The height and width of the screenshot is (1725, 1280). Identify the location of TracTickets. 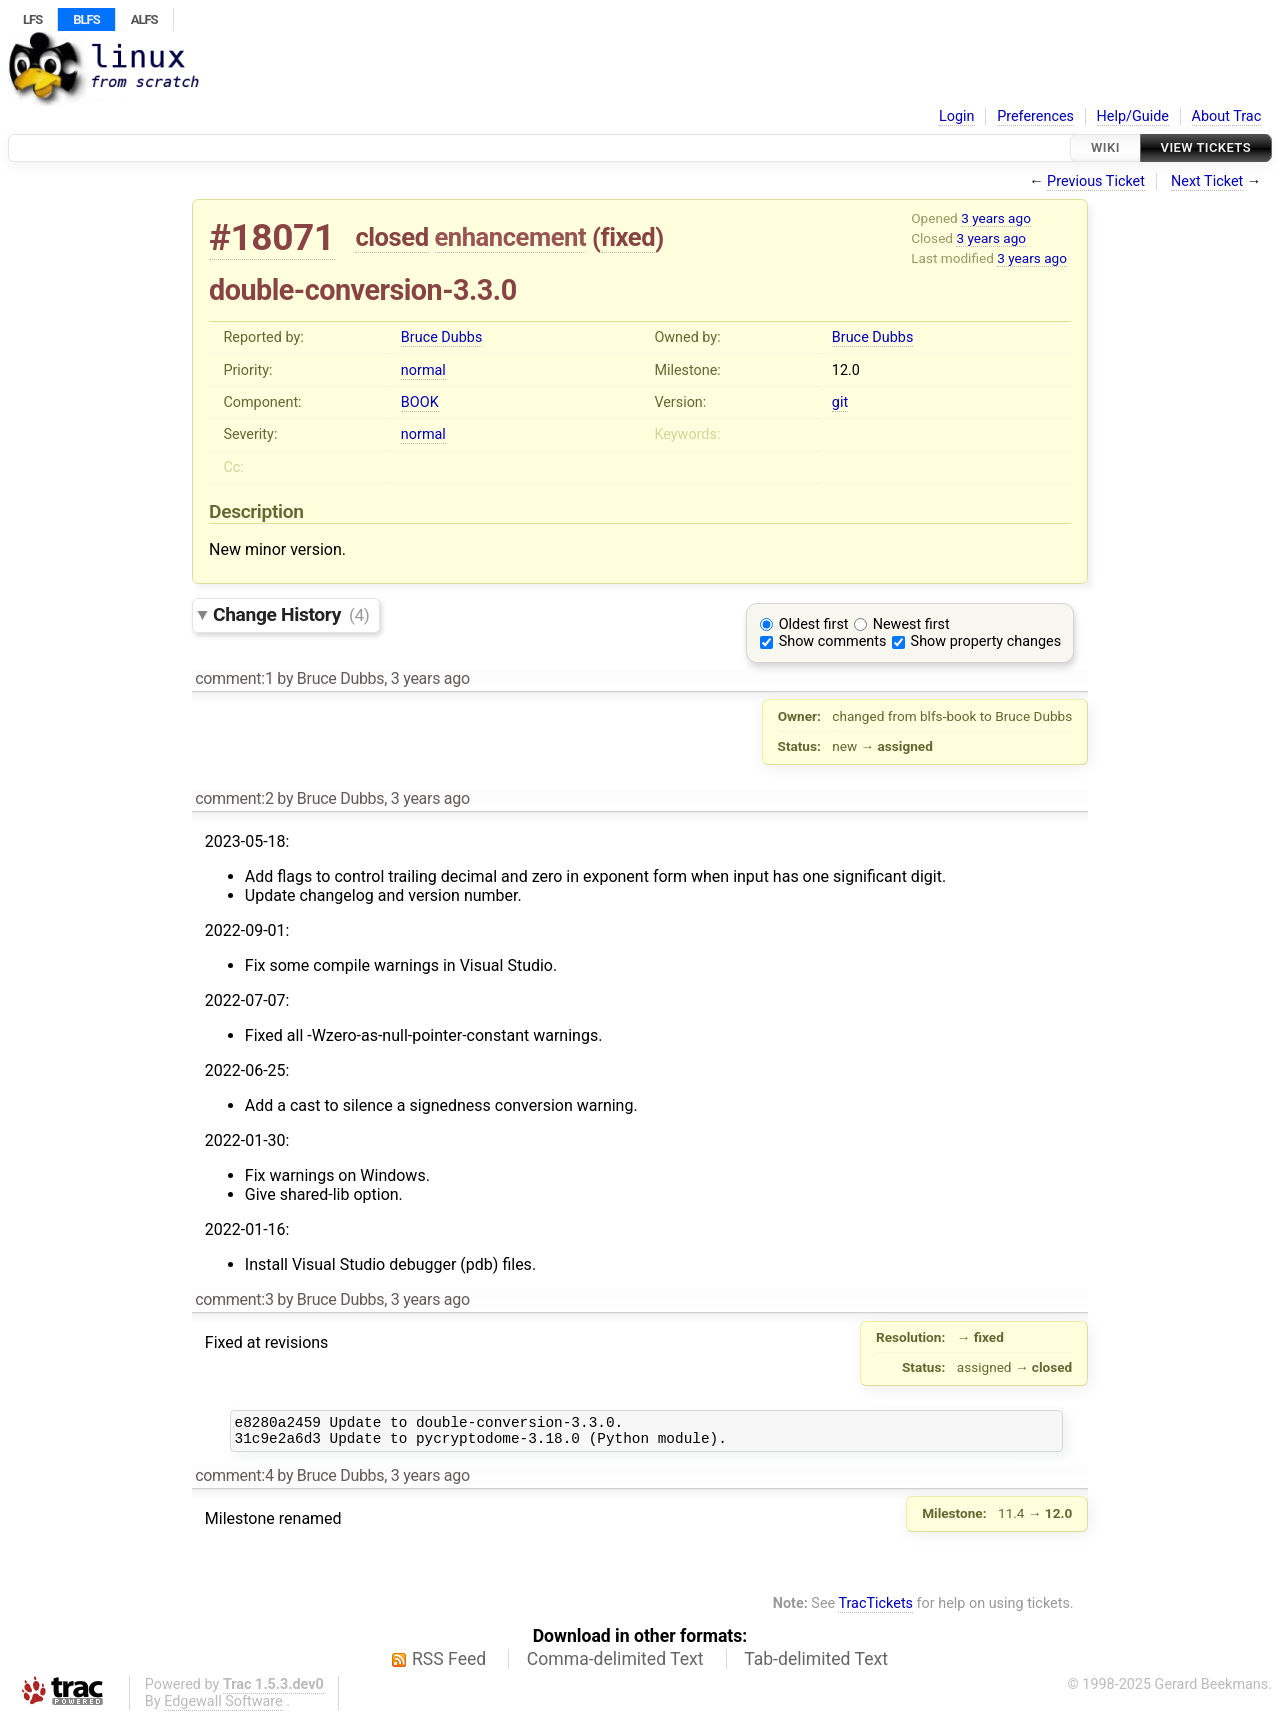
(875, 1609).